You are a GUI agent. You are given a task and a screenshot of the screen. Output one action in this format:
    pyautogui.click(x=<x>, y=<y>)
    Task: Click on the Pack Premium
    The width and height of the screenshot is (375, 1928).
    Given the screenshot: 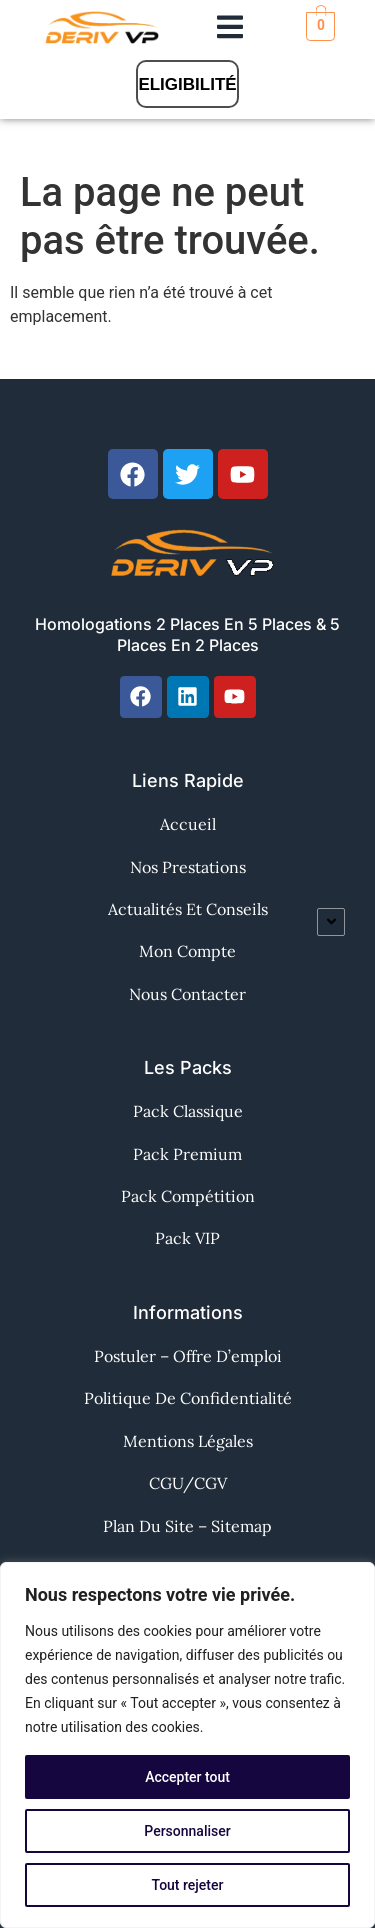 What is the action you would take?
    pyautogui.click(x=187, y=1154)
    